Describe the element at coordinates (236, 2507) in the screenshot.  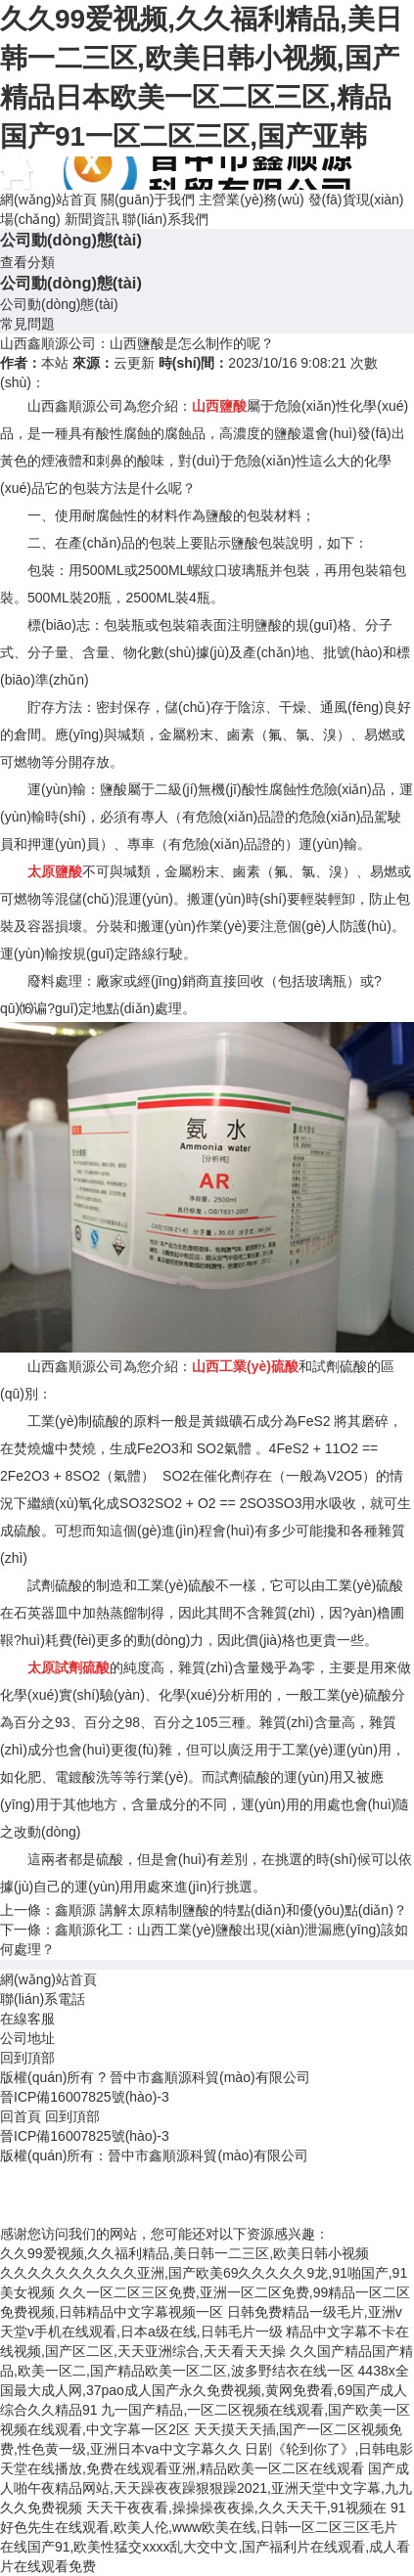
I see `天天干夜夜看,操操操夜夜操,久久天天干,91视频在` at that location.